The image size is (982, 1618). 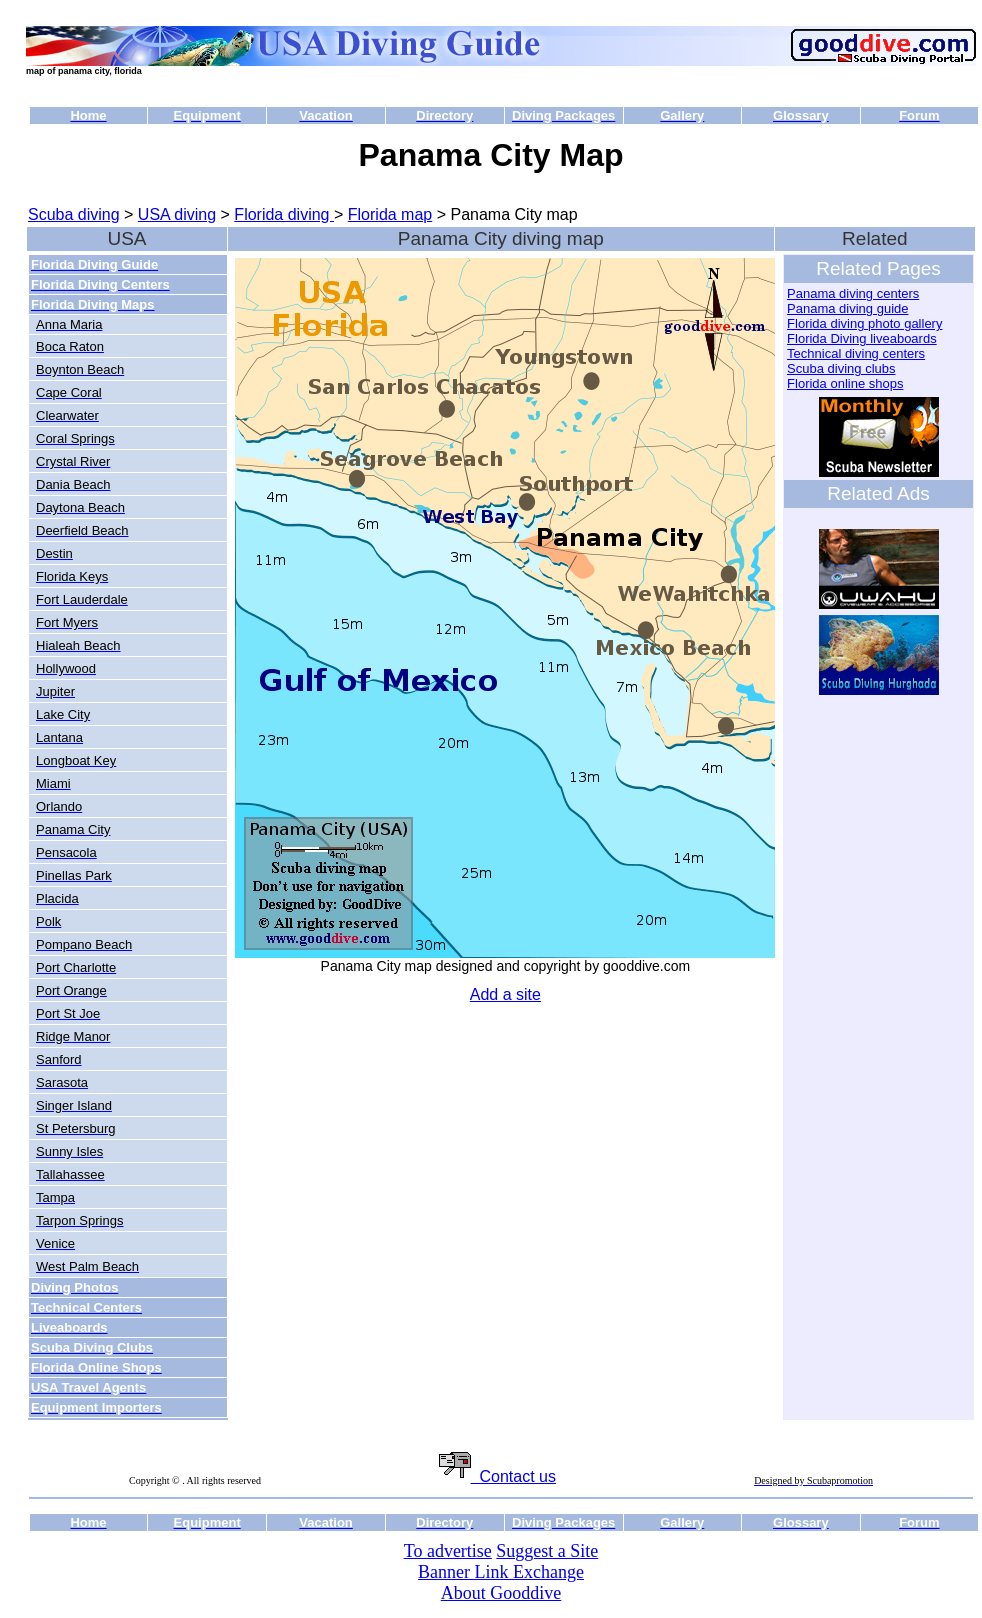 What do you see at coordinates (841, 368) in the screenshot?
I see `Scuba diving clubs` at bounding box center [841, 368].